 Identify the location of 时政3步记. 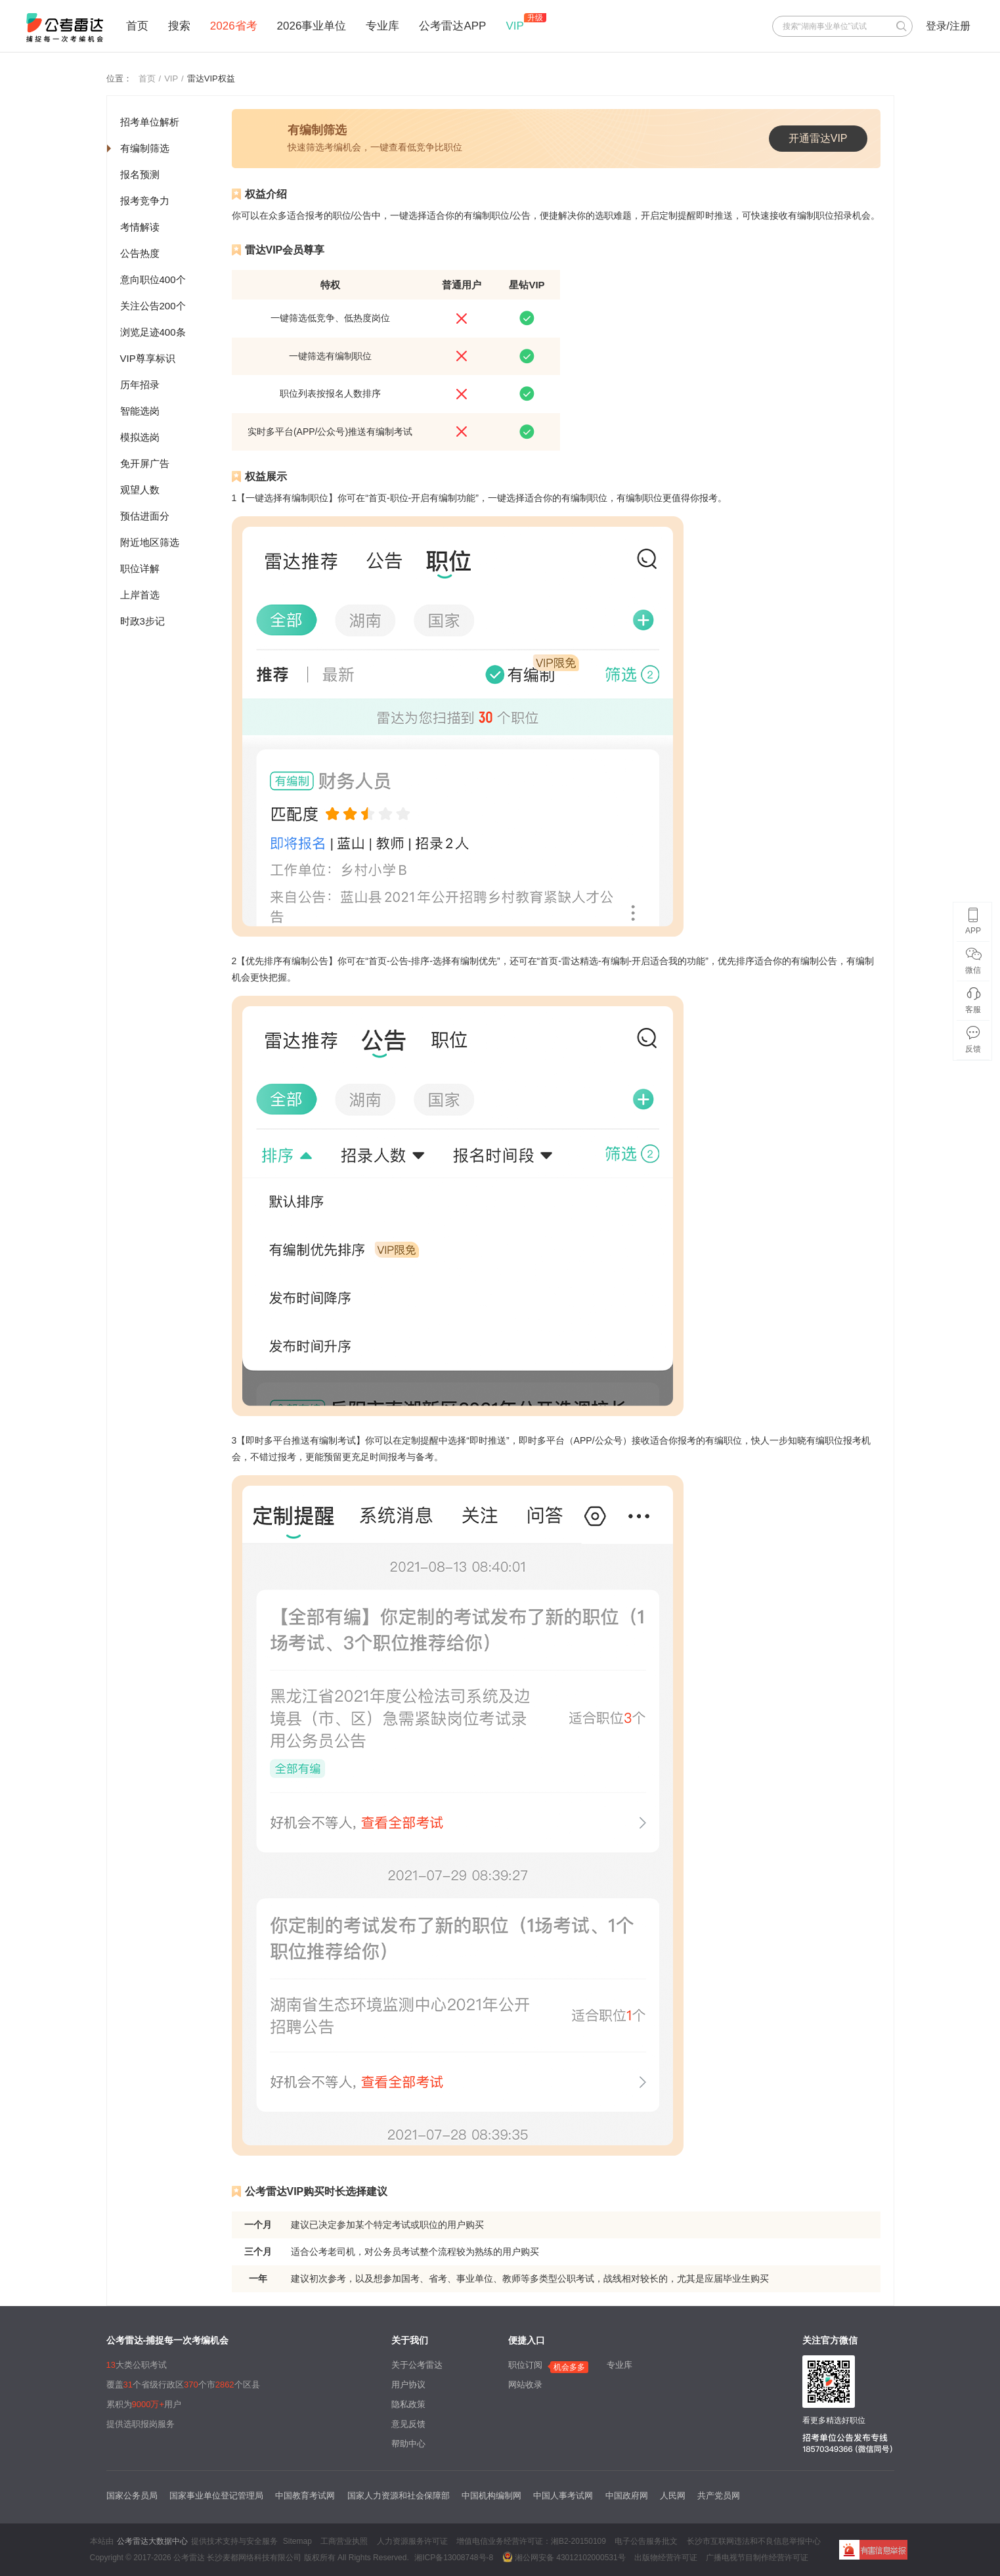
(142, 621).